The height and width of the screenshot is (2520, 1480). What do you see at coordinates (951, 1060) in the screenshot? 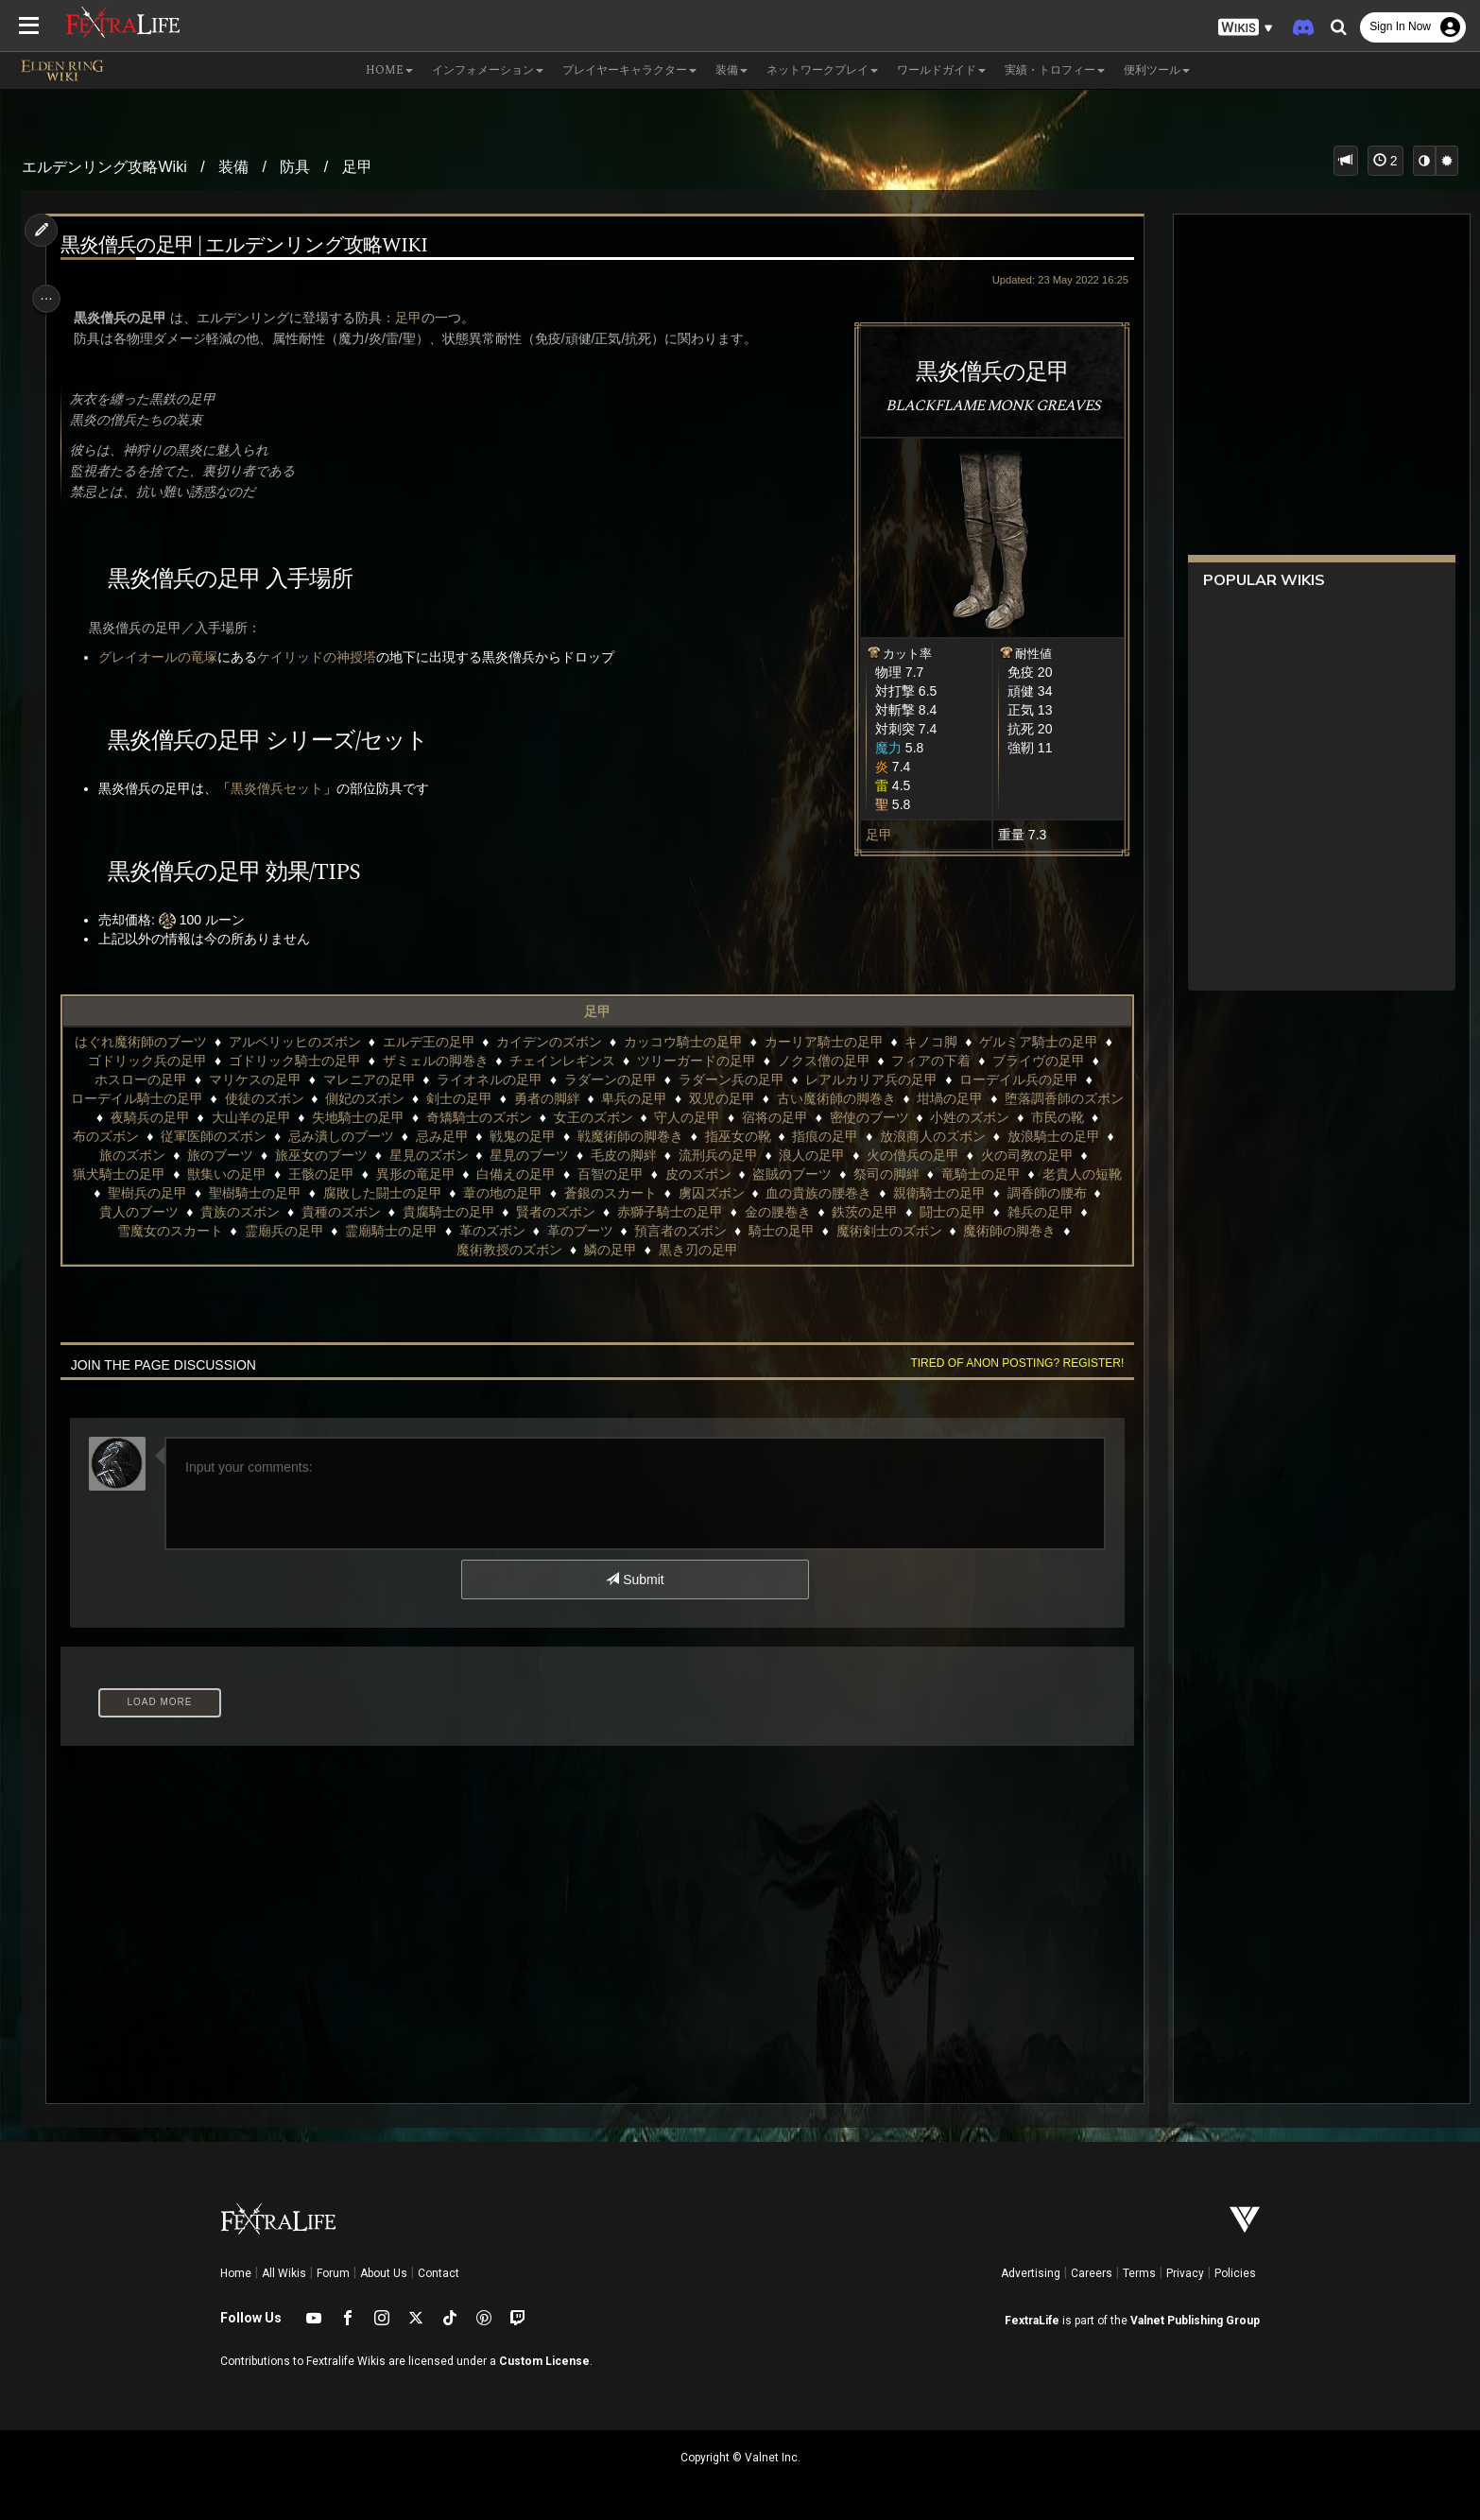
I see `フィアの下着` at bounding box center [951, 1060].